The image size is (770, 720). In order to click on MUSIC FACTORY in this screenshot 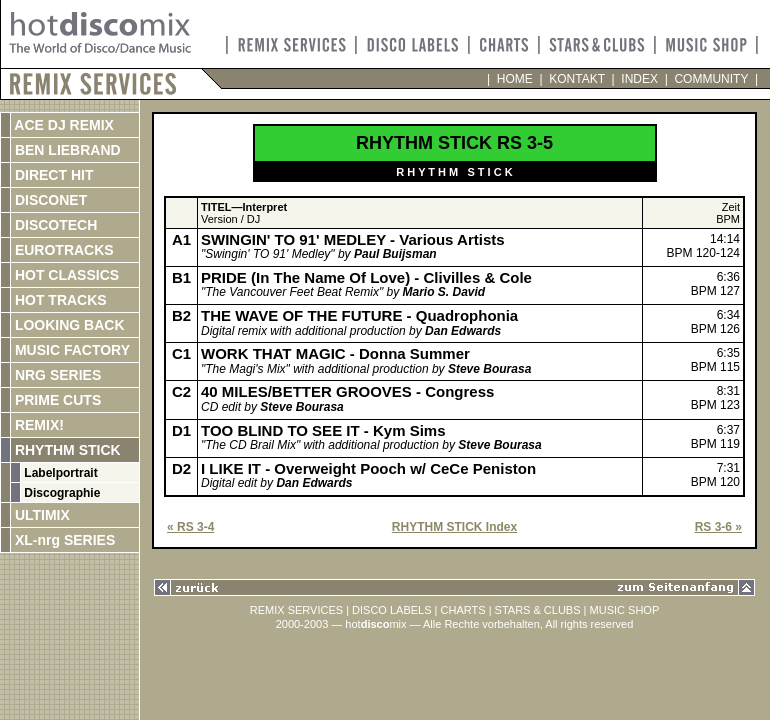, I will do `click(70, 350)`.